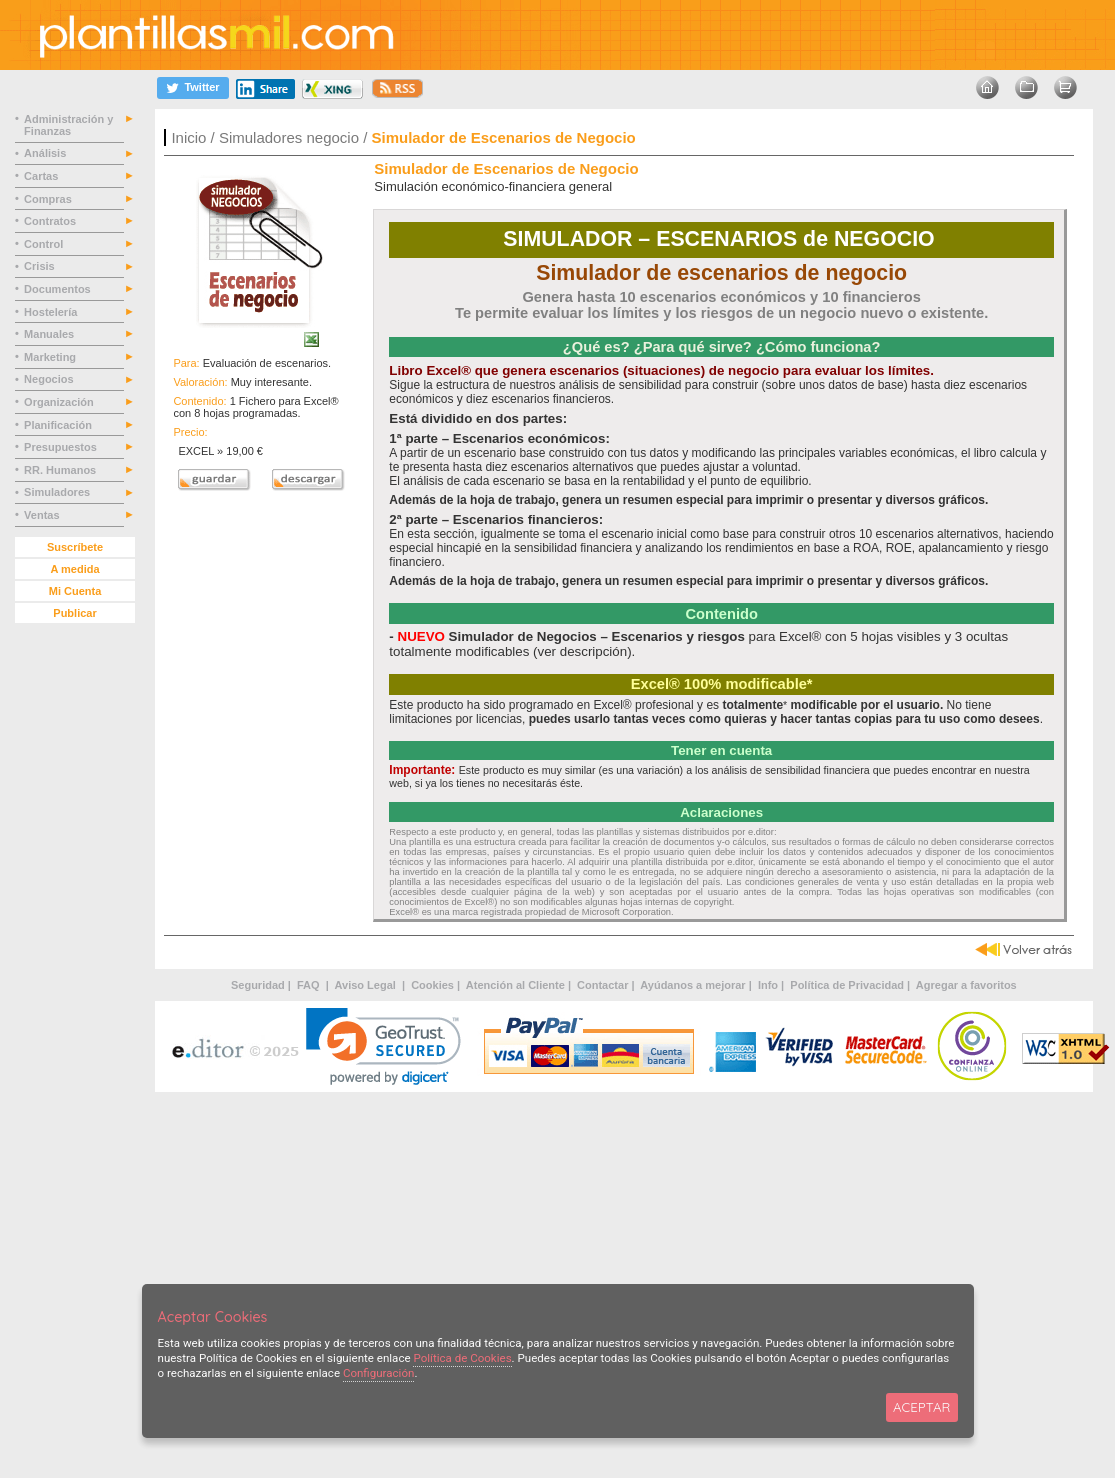 This screenshot has width=1115, height=1478. I want to click on Contactar, so click(602, 985).